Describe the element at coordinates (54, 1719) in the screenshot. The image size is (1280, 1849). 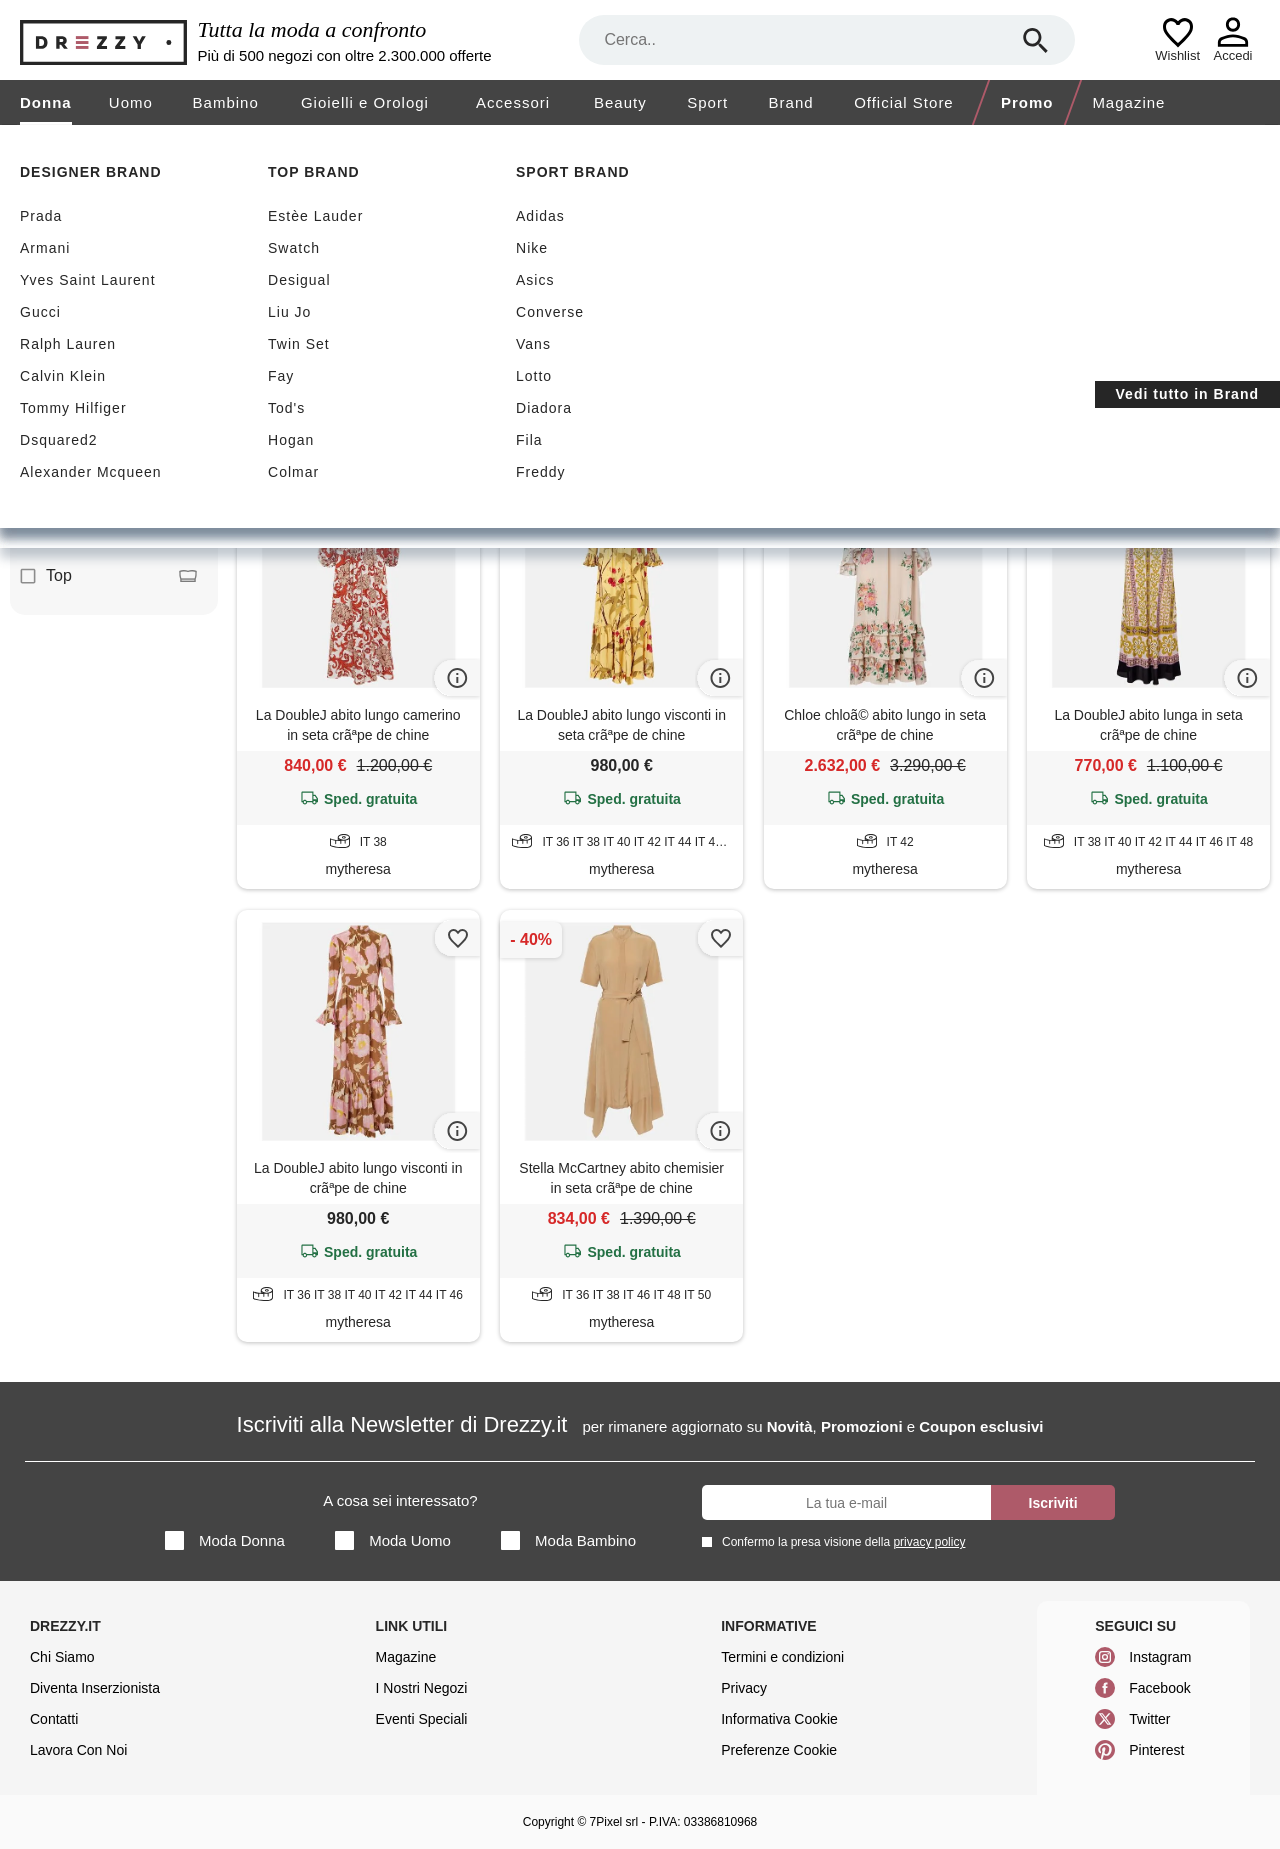
I see `Contatti` at that location.